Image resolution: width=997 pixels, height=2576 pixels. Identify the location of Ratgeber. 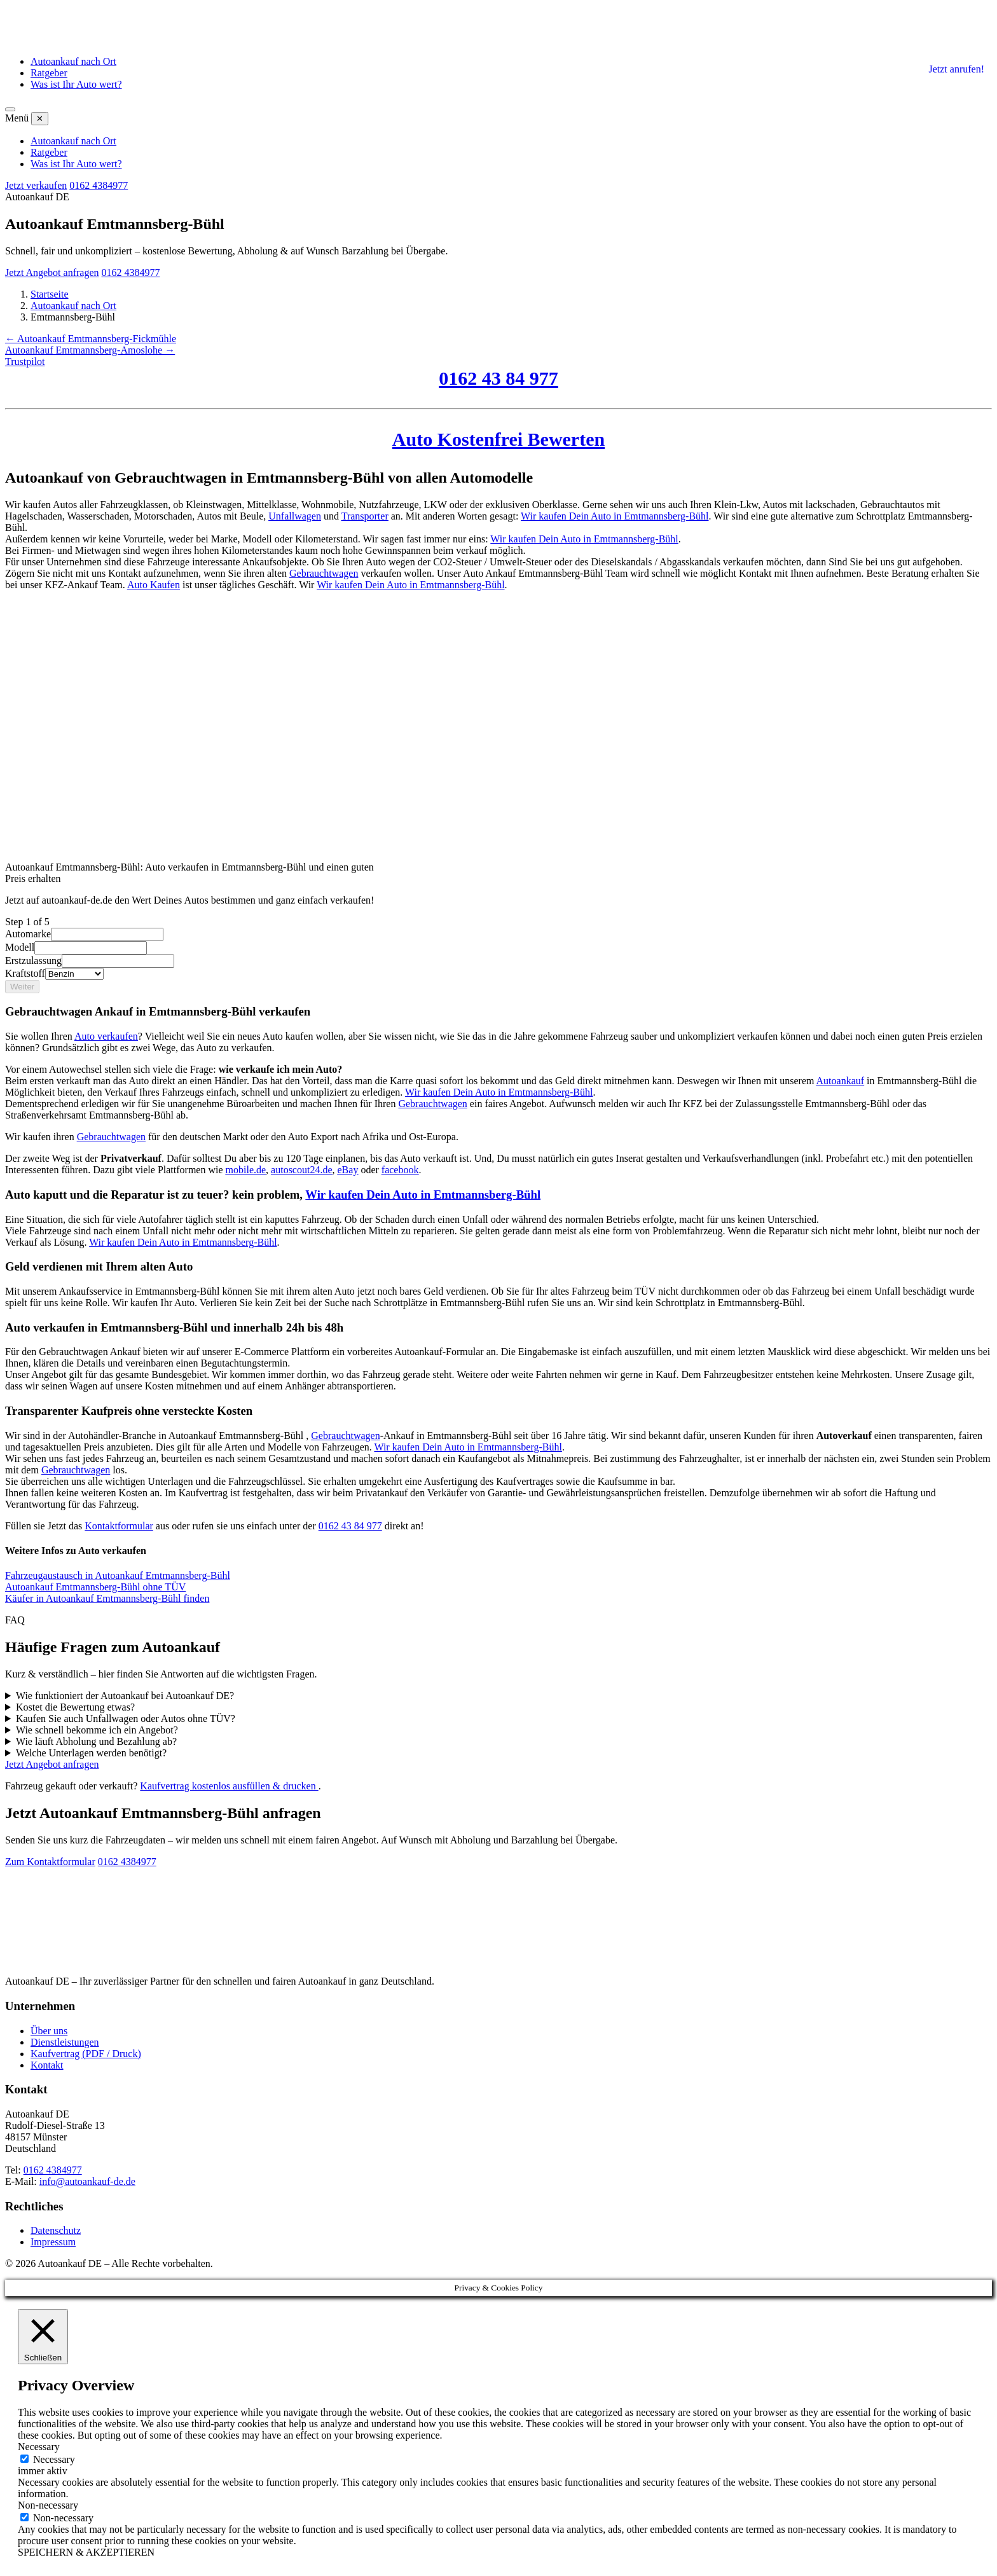
(49, 72).